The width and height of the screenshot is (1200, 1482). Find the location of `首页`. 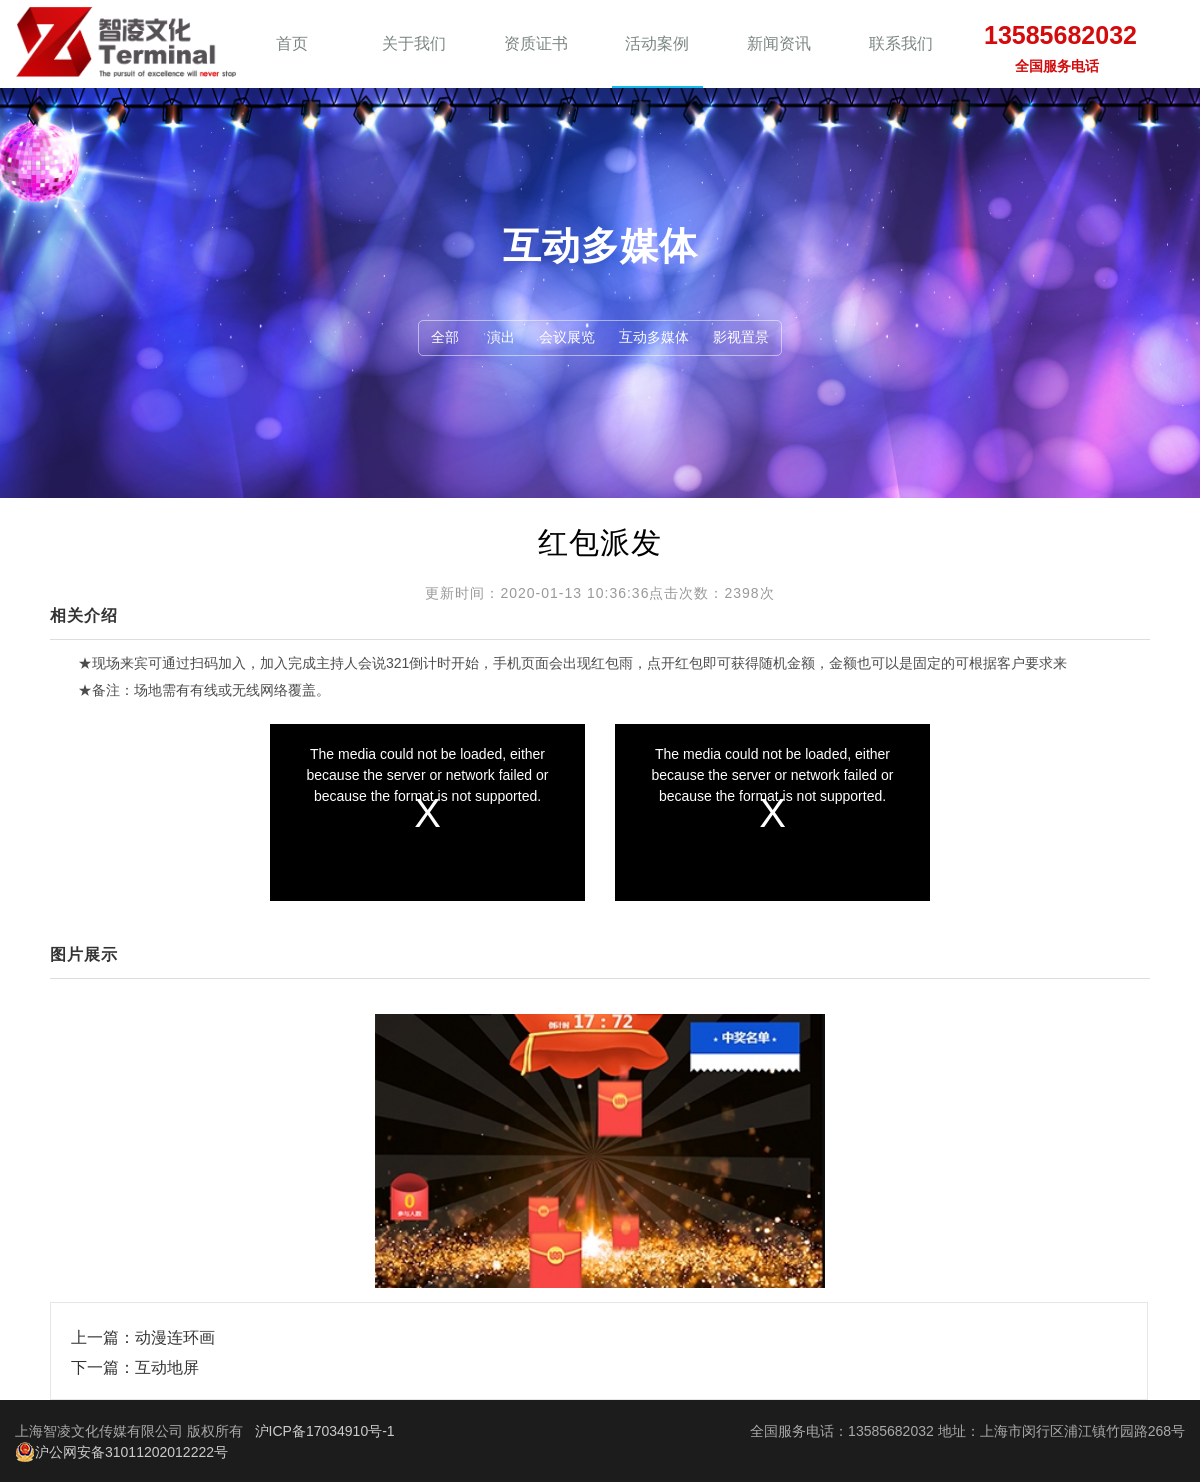

首页 is located at coordinates (292, 43).